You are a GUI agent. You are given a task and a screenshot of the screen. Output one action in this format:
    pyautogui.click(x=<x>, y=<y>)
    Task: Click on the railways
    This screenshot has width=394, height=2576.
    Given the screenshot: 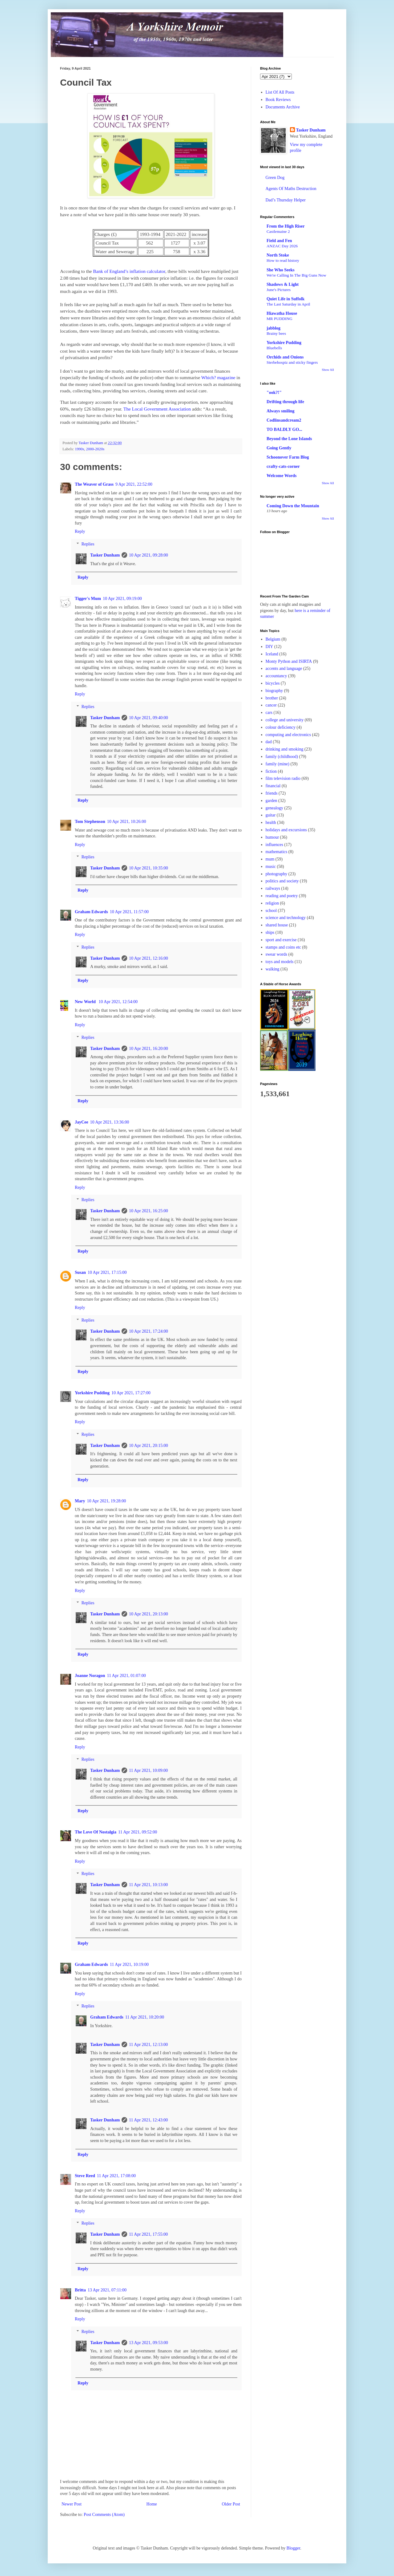 What is the action you would take?
    pyautogui.click(x=273, y=888)
    